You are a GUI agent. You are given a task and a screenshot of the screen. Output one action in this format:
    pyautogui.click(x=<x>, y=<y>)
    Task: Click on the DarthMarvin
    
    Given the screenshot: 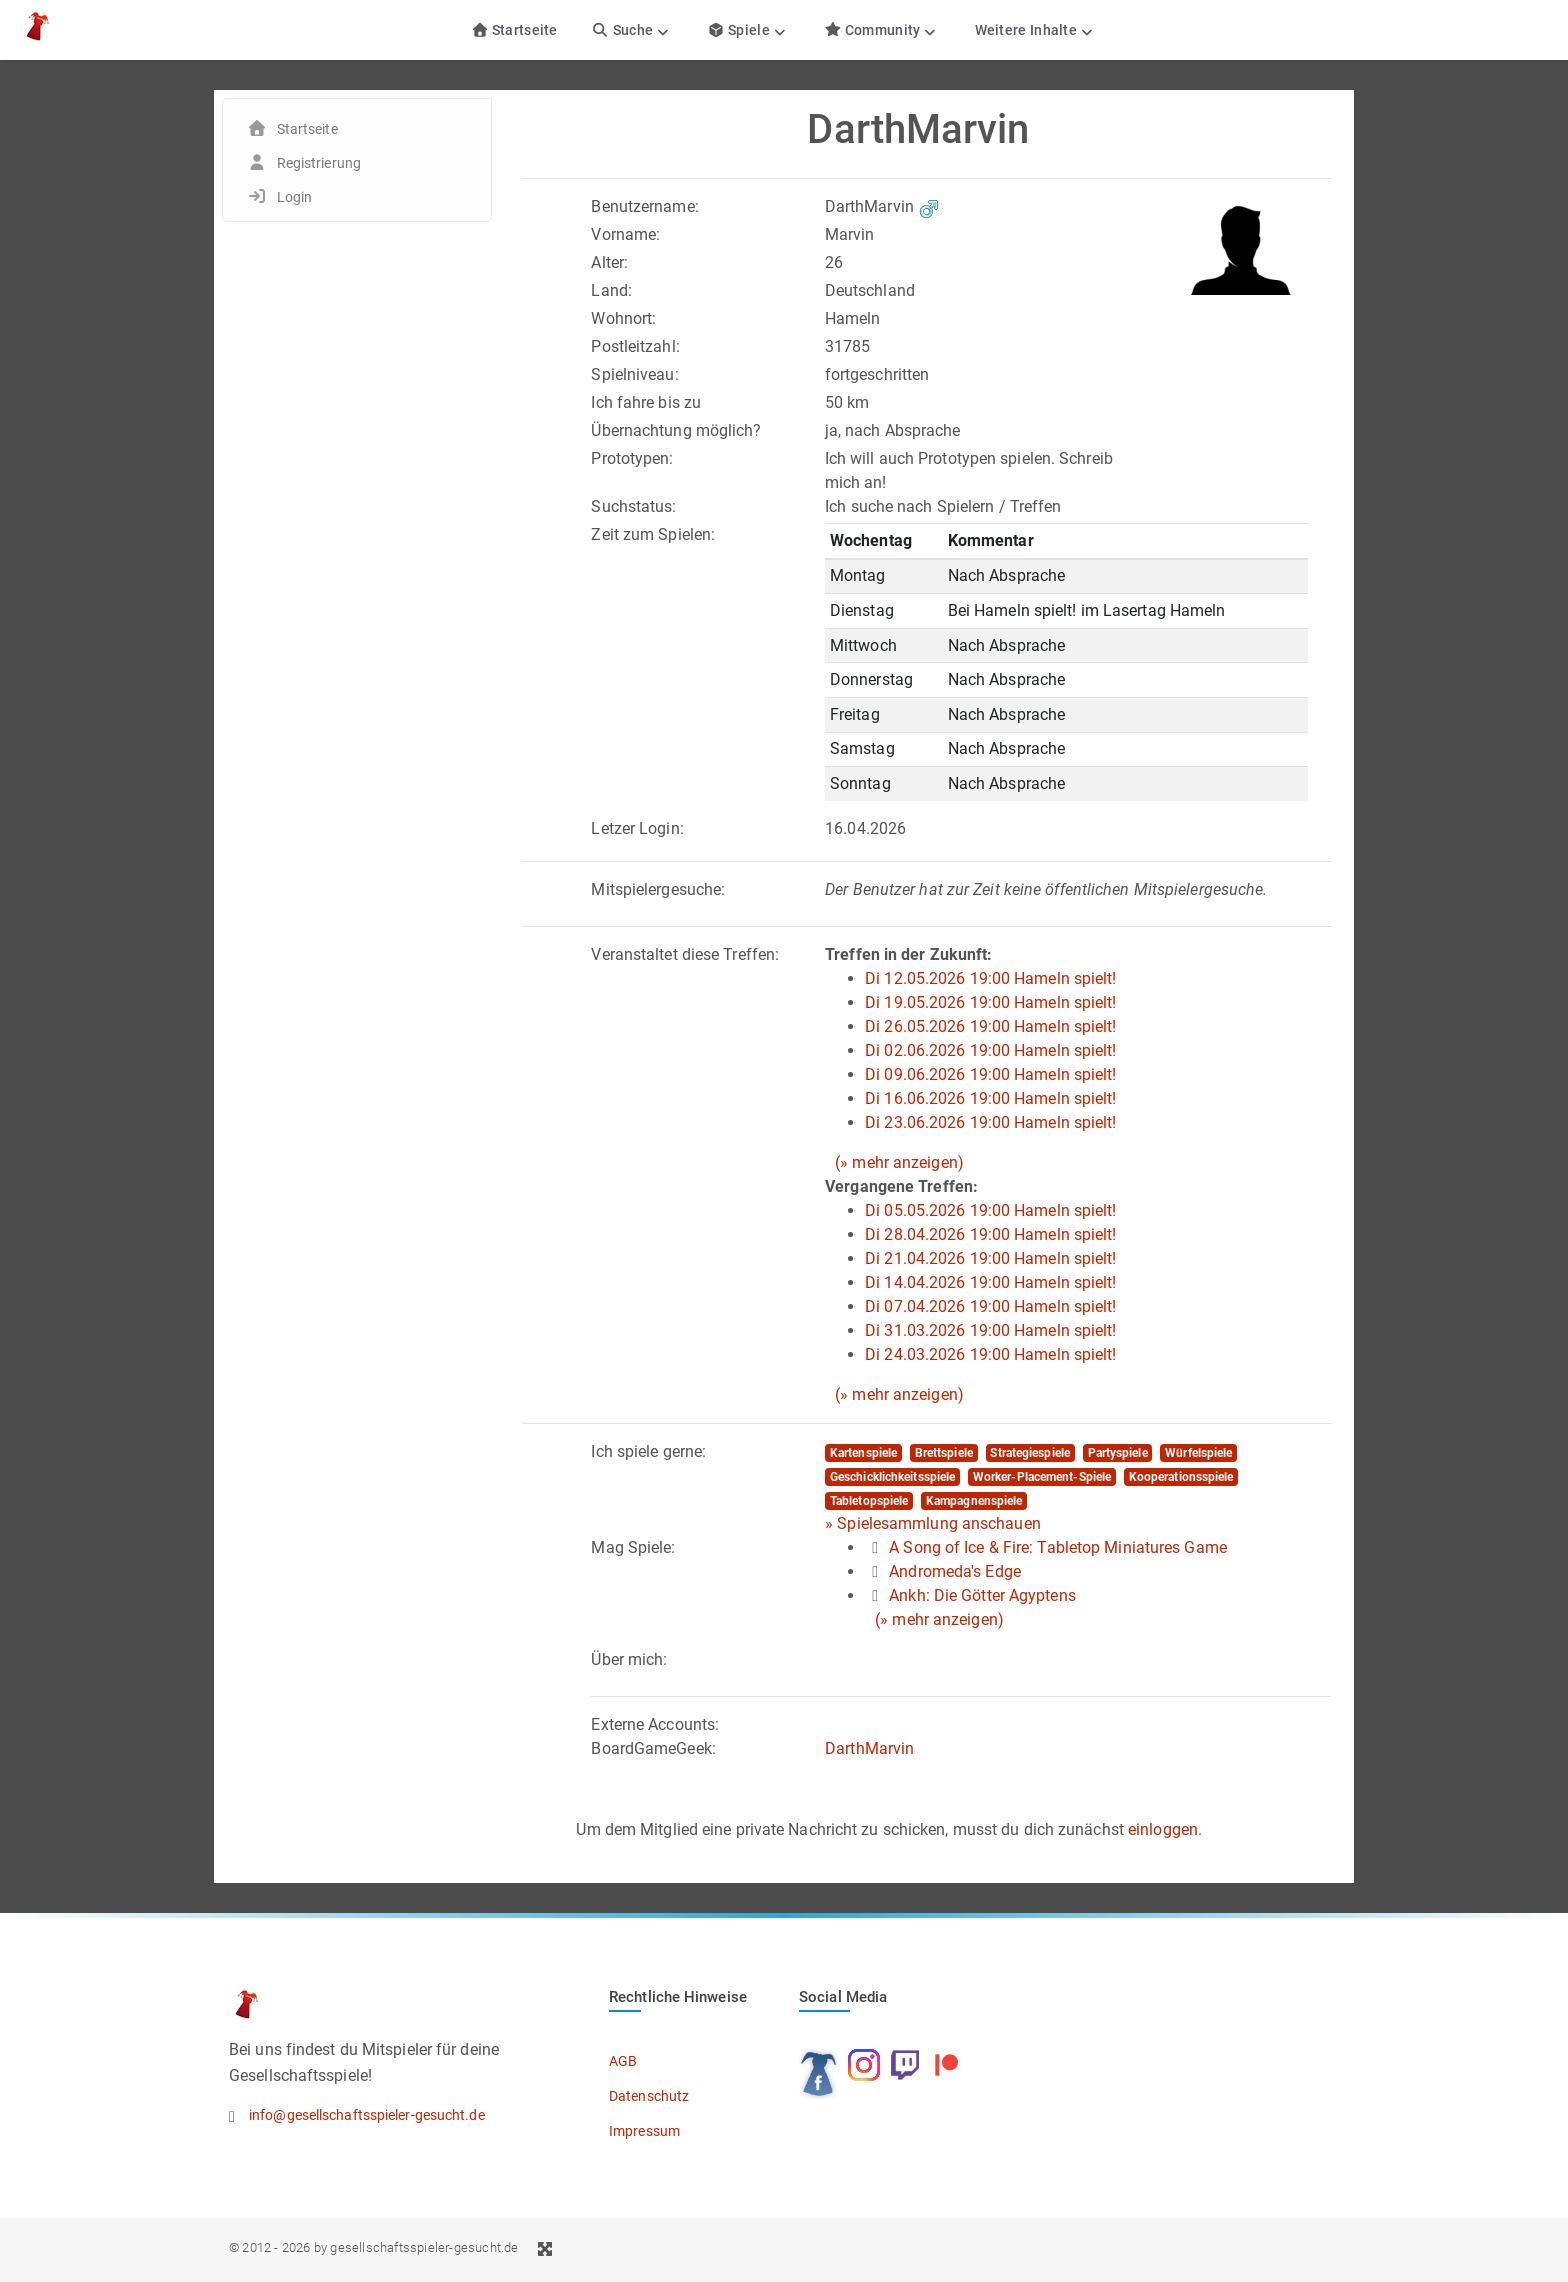 What is the action you would take?
    pyautogui.click(x=869, y=1748)
    